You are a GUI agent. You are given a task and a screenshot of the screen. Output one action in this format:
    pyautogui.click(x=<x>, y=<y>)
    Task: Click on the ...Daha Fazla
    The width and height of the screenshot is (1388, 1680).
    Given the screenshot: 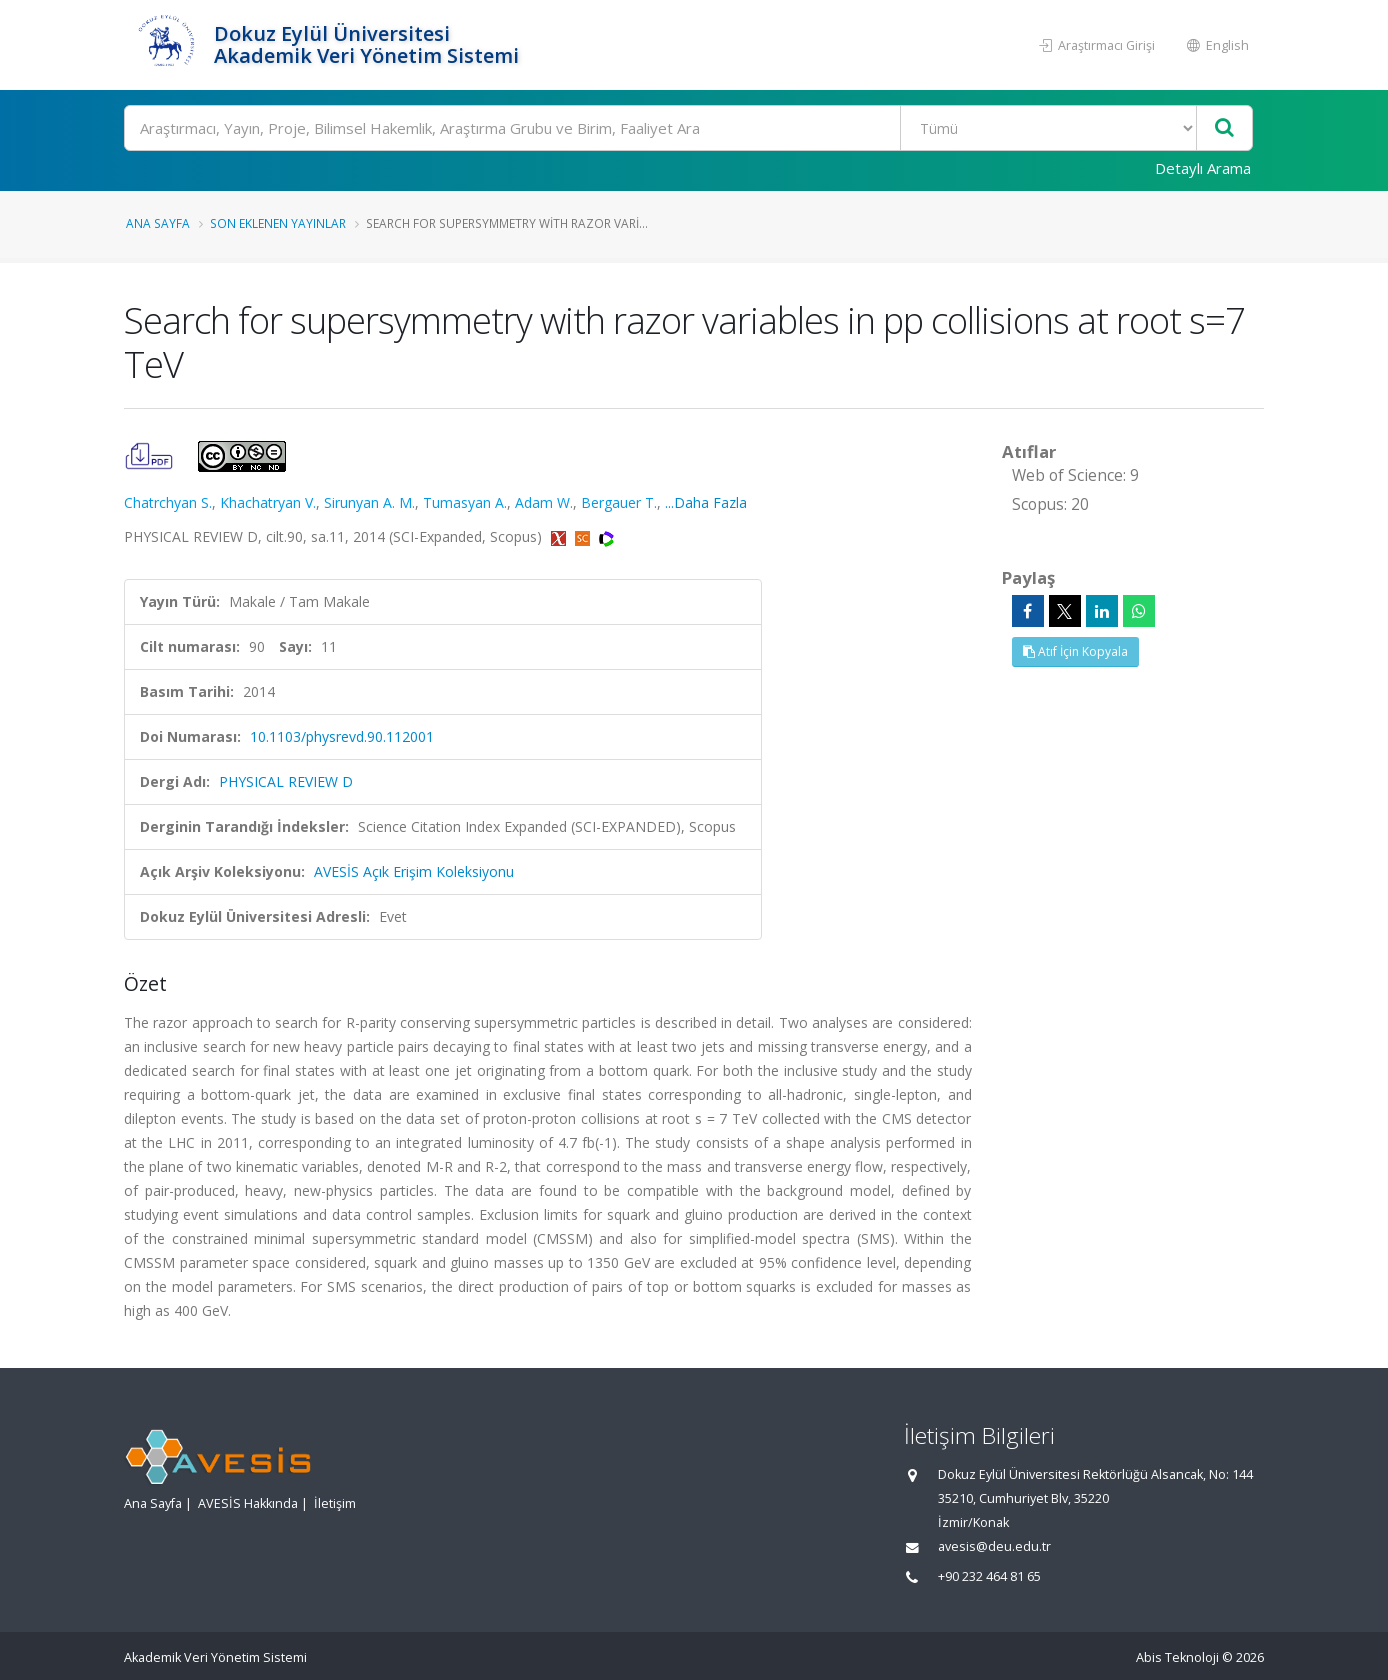 What is the action you would take?
    pyautogui.click(x=706, y=502)
    